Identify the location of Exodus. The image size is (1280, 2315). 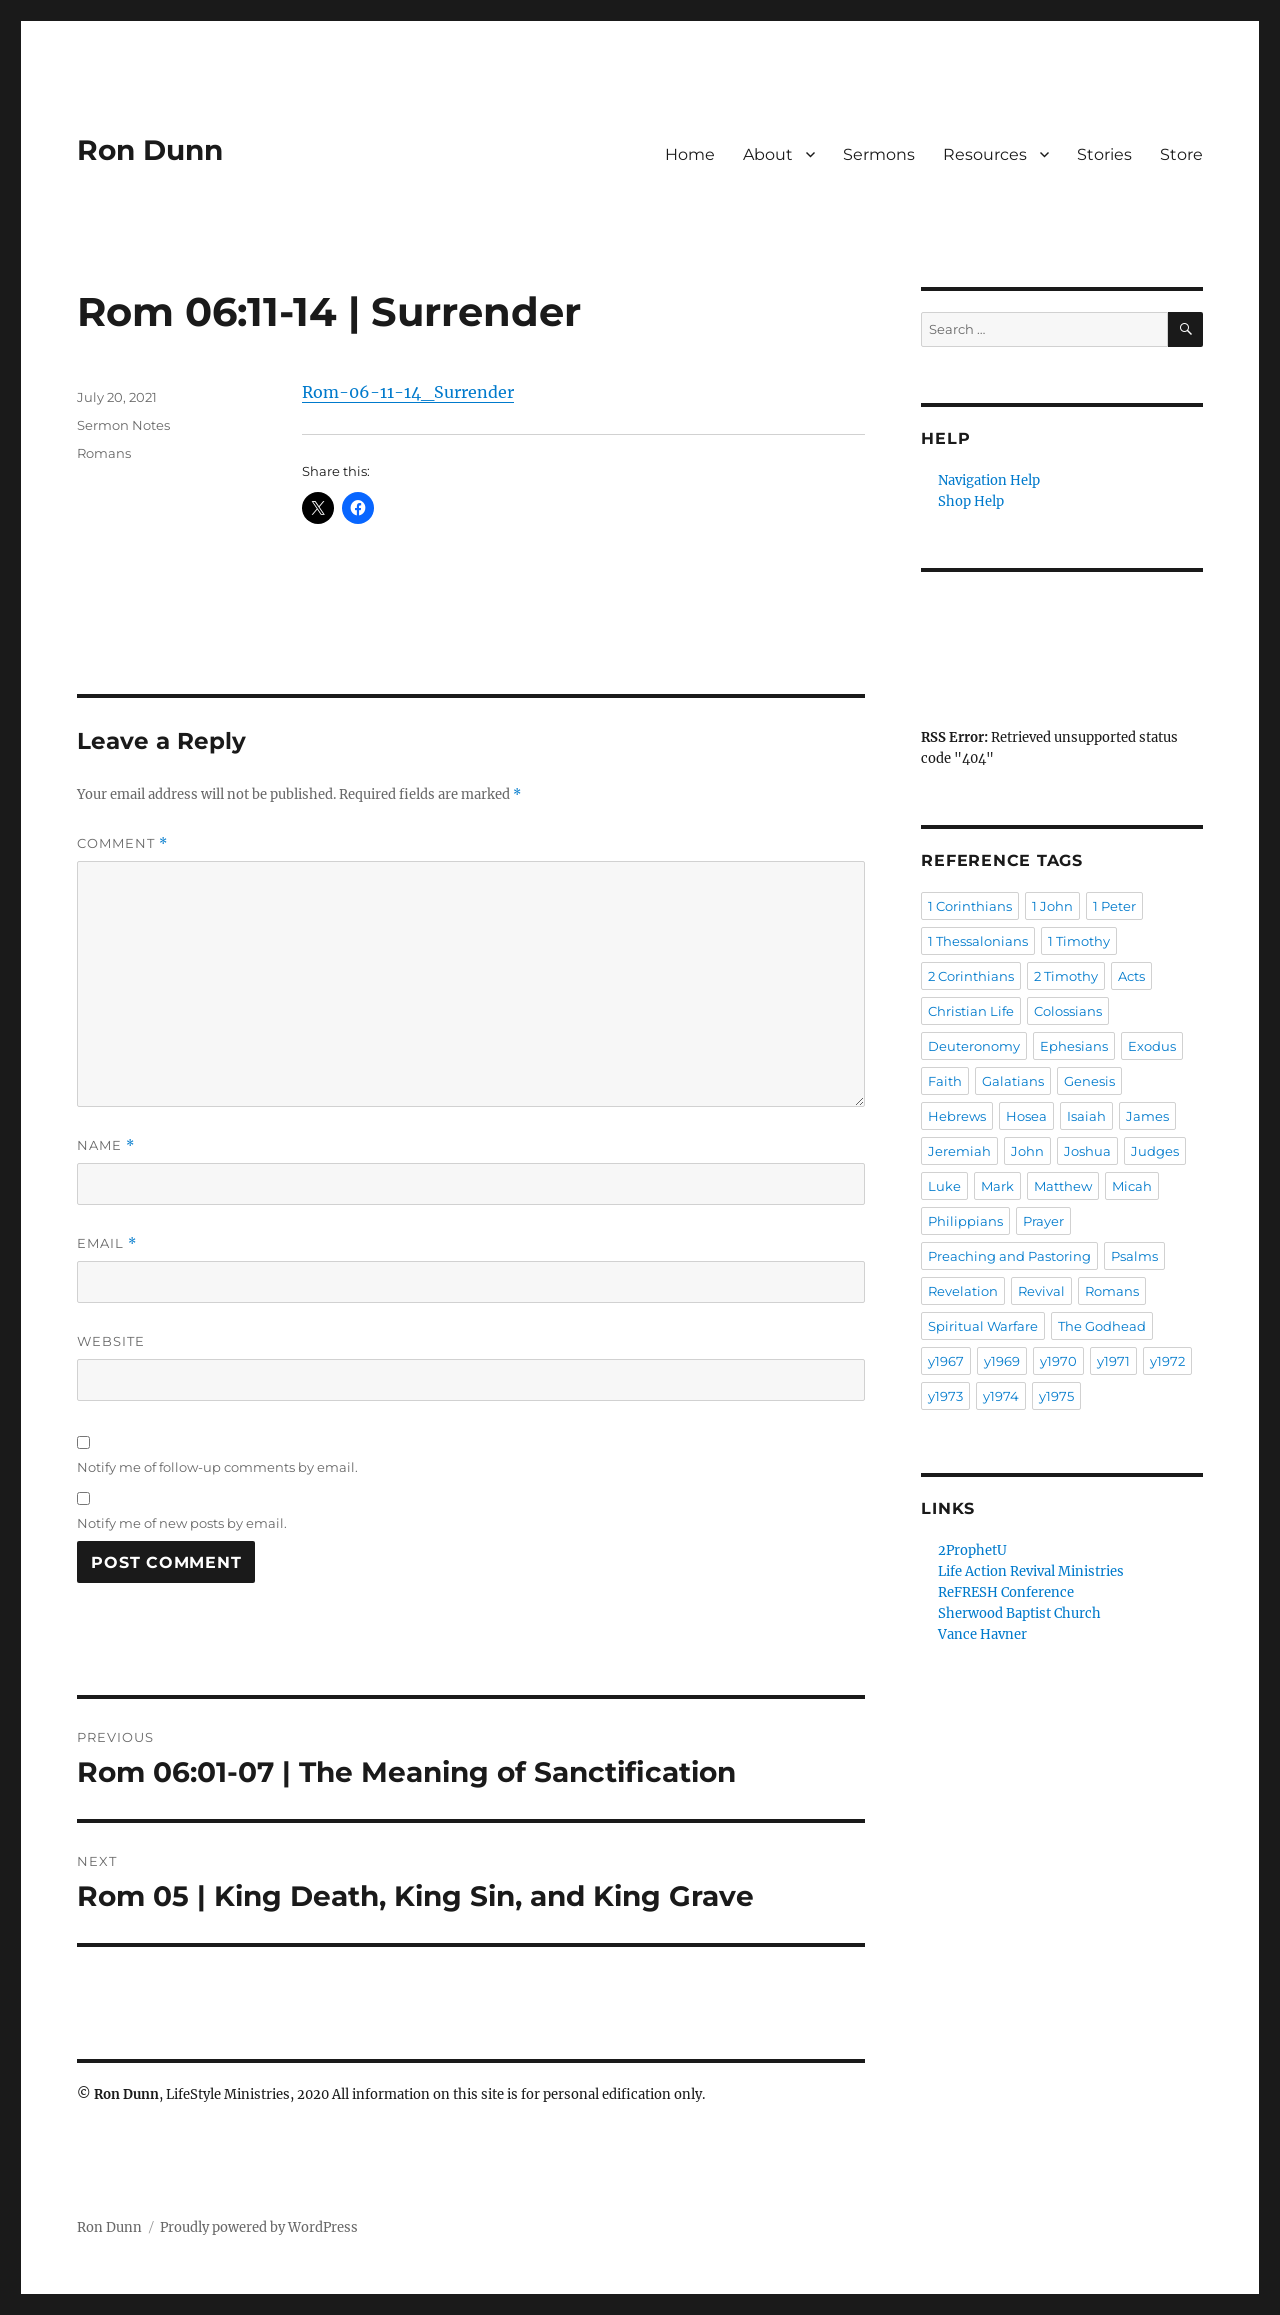
(1152, 1046).